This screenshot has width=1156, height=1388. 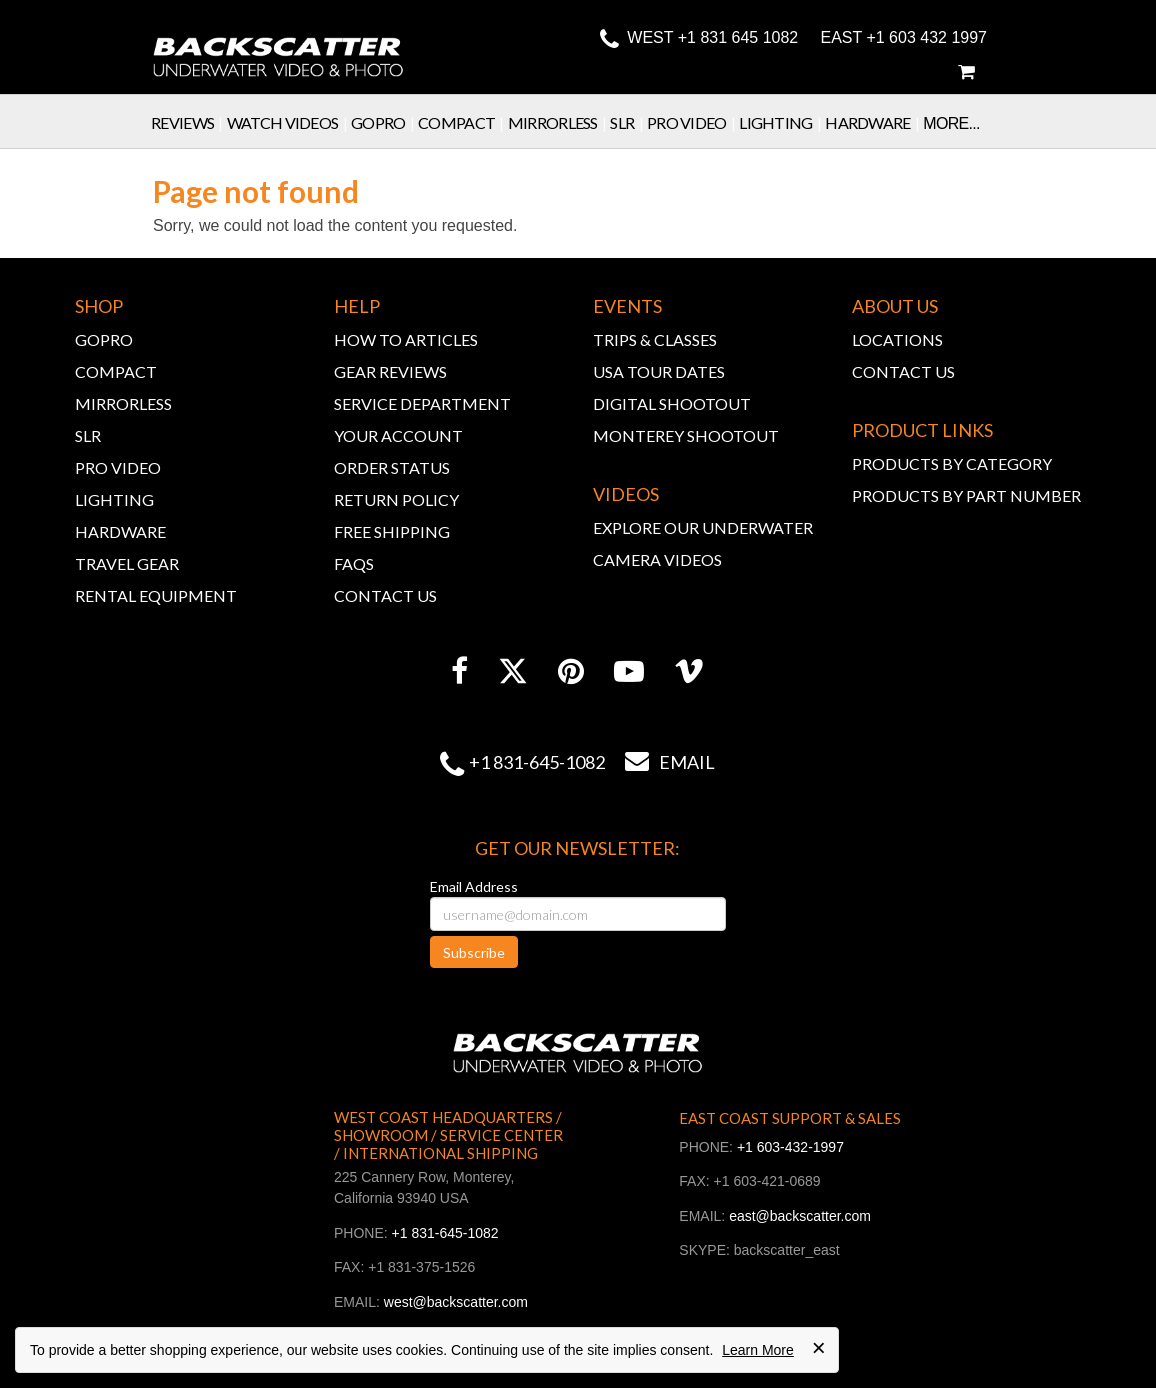 What do you see at coordinates (289, 122) in the screenshot?
I see `Watch Videos` at bounding box center [289, 122].